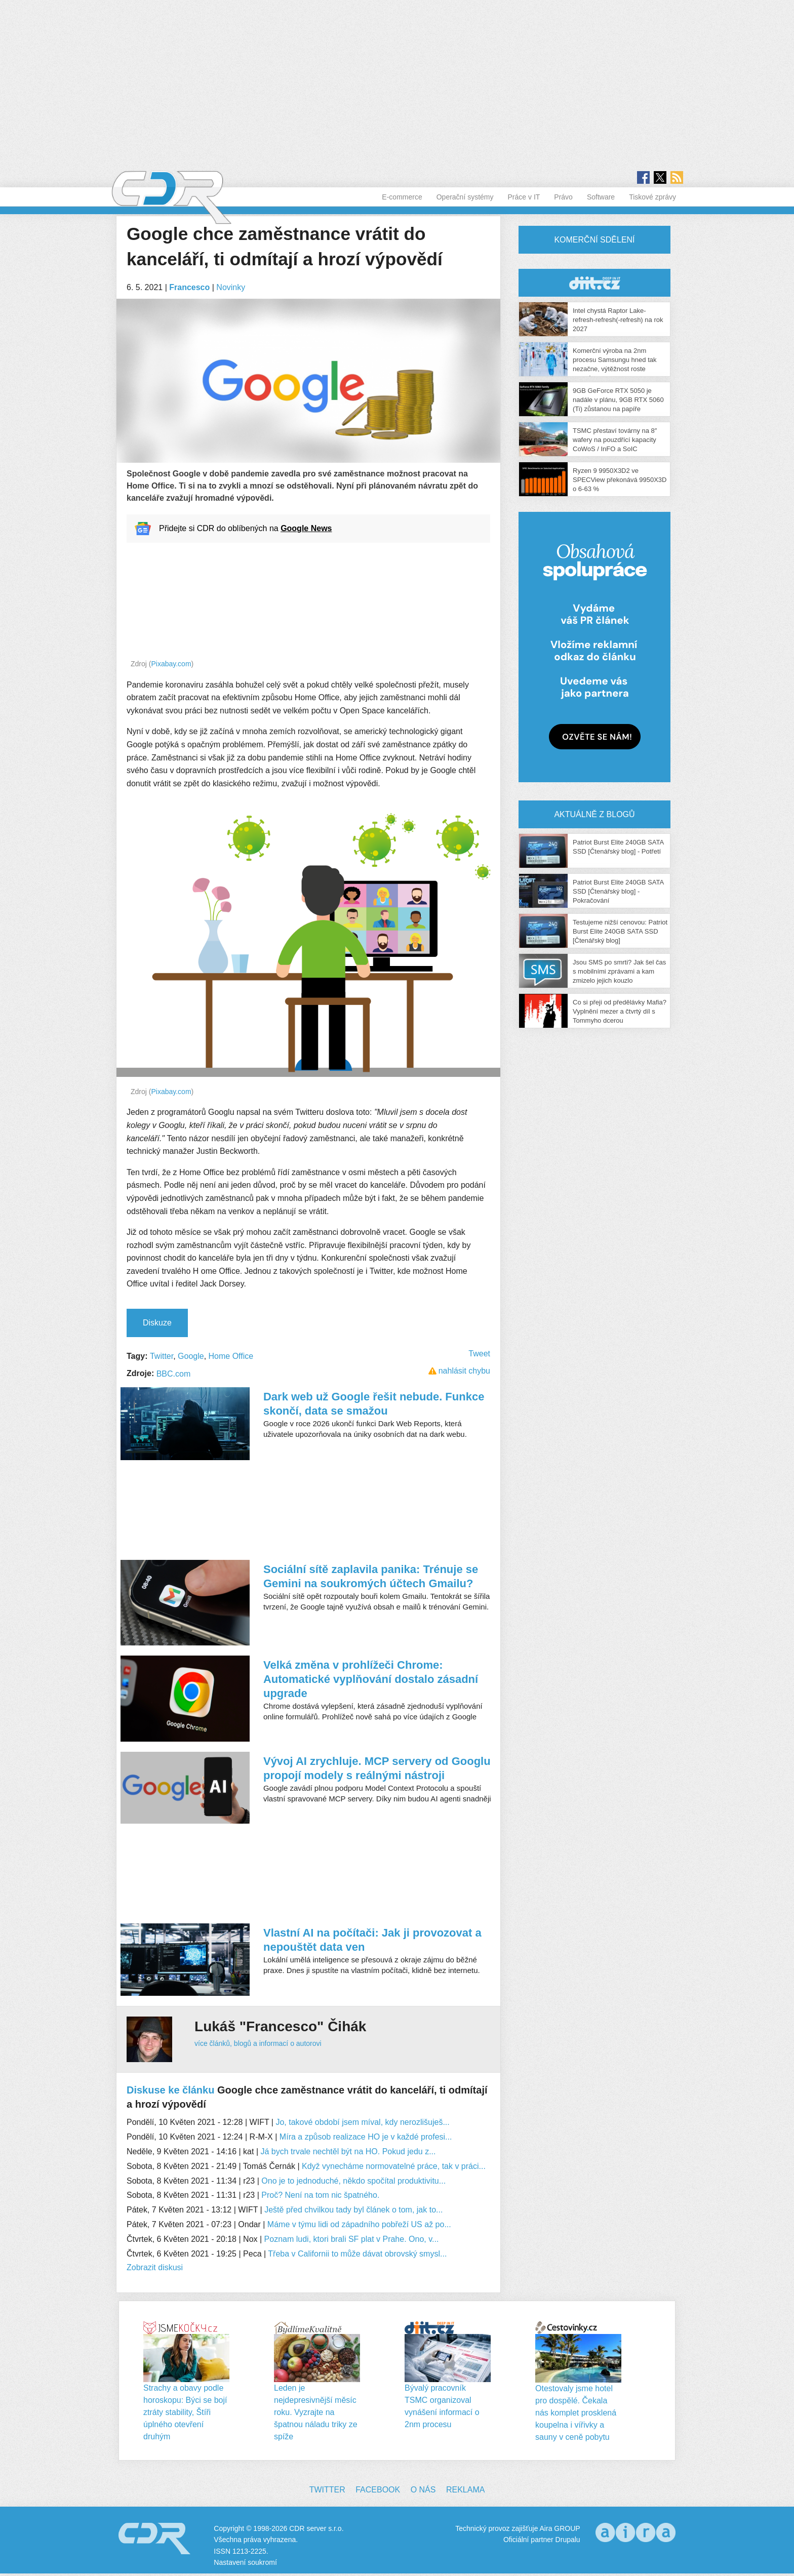 The width and height of the screenshot is (794, 2576). I want to click on Já bych trvale nechtěl být na HO. Pokud jedu z..., so click(348, 2151).